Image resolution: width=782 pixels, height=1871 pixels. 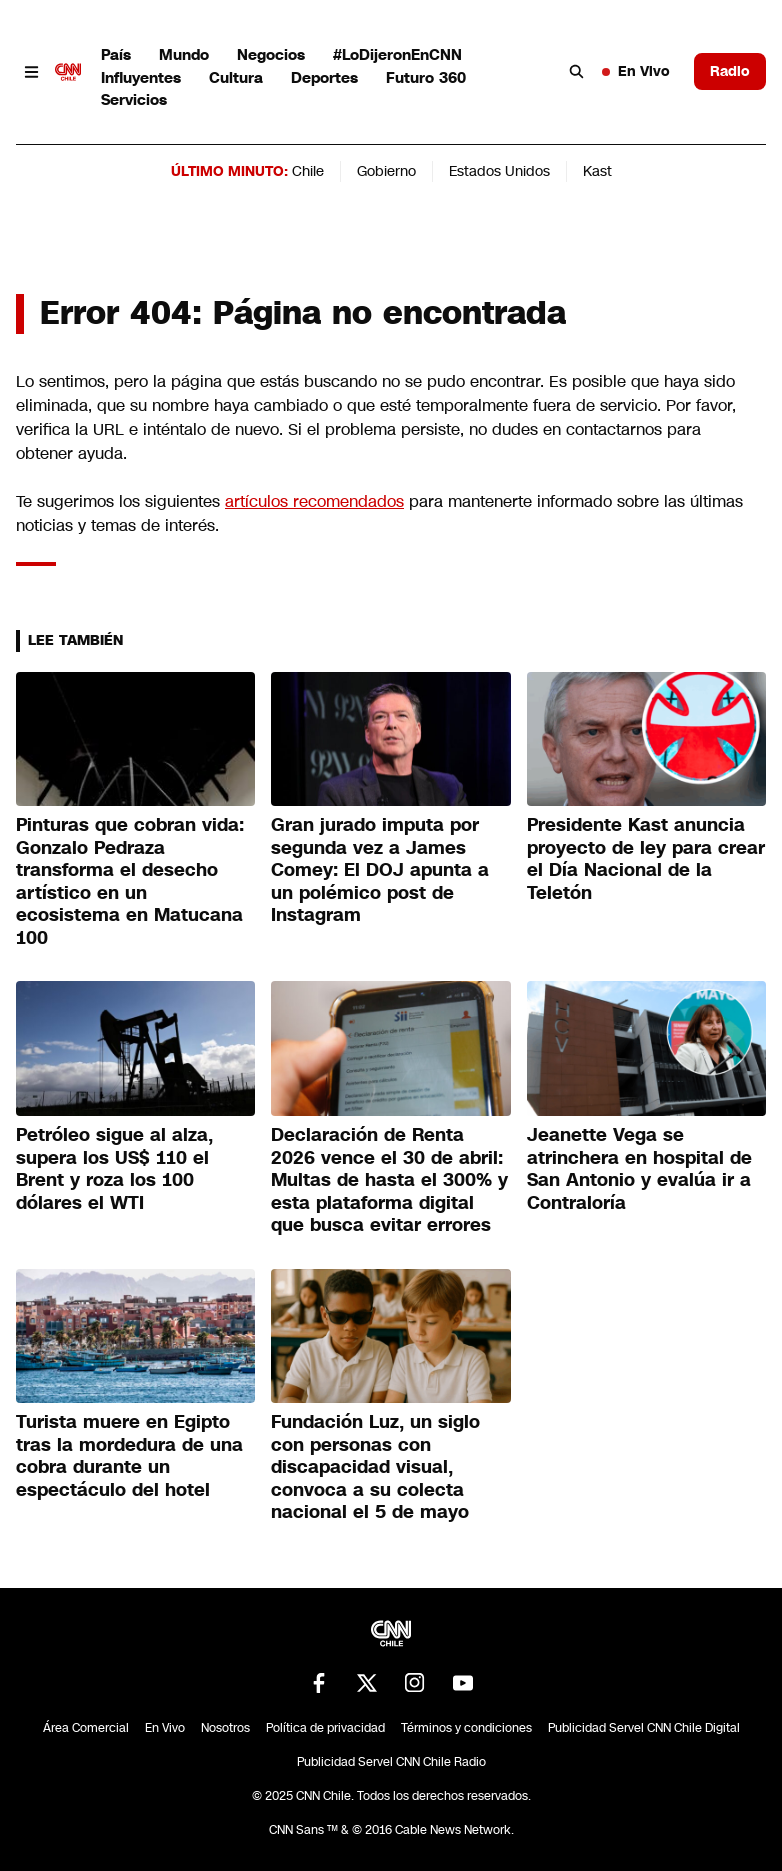 What do you see at coordinates (116, 54) in the screenshot?
I see `País` at bounding box center [116, 54].